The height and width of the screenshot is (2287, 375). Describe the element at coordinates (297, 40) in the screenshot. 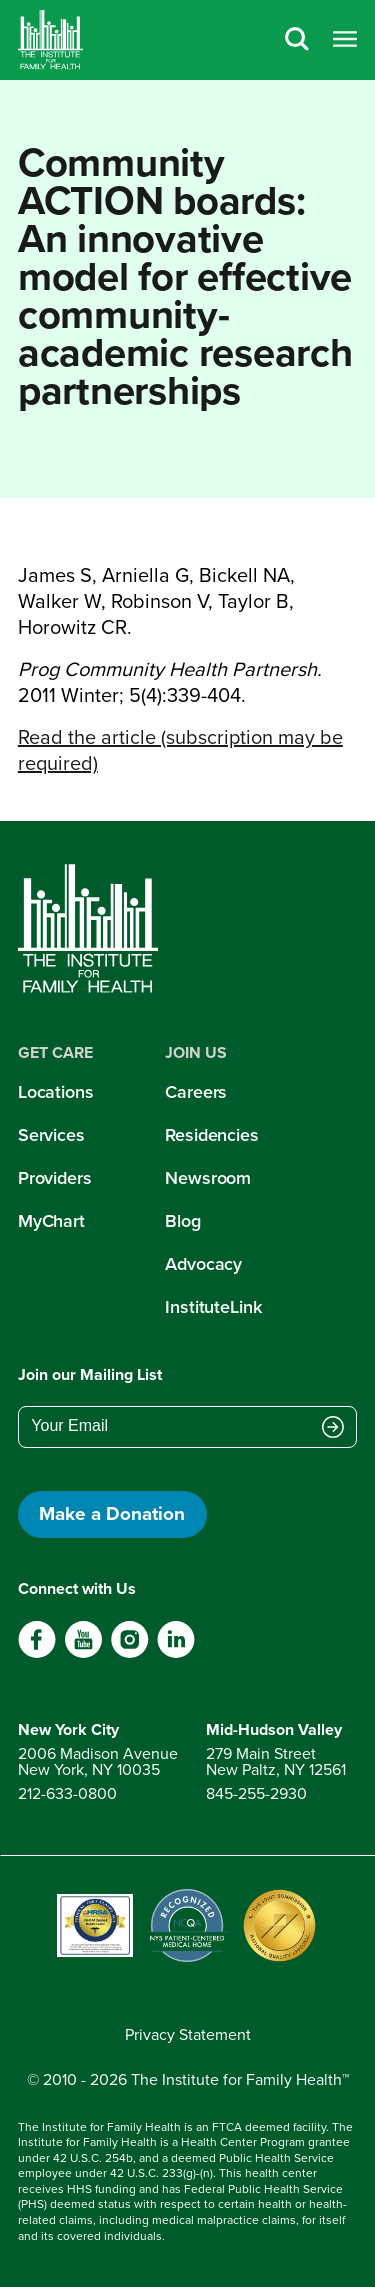

I see `[Search]` at that location.